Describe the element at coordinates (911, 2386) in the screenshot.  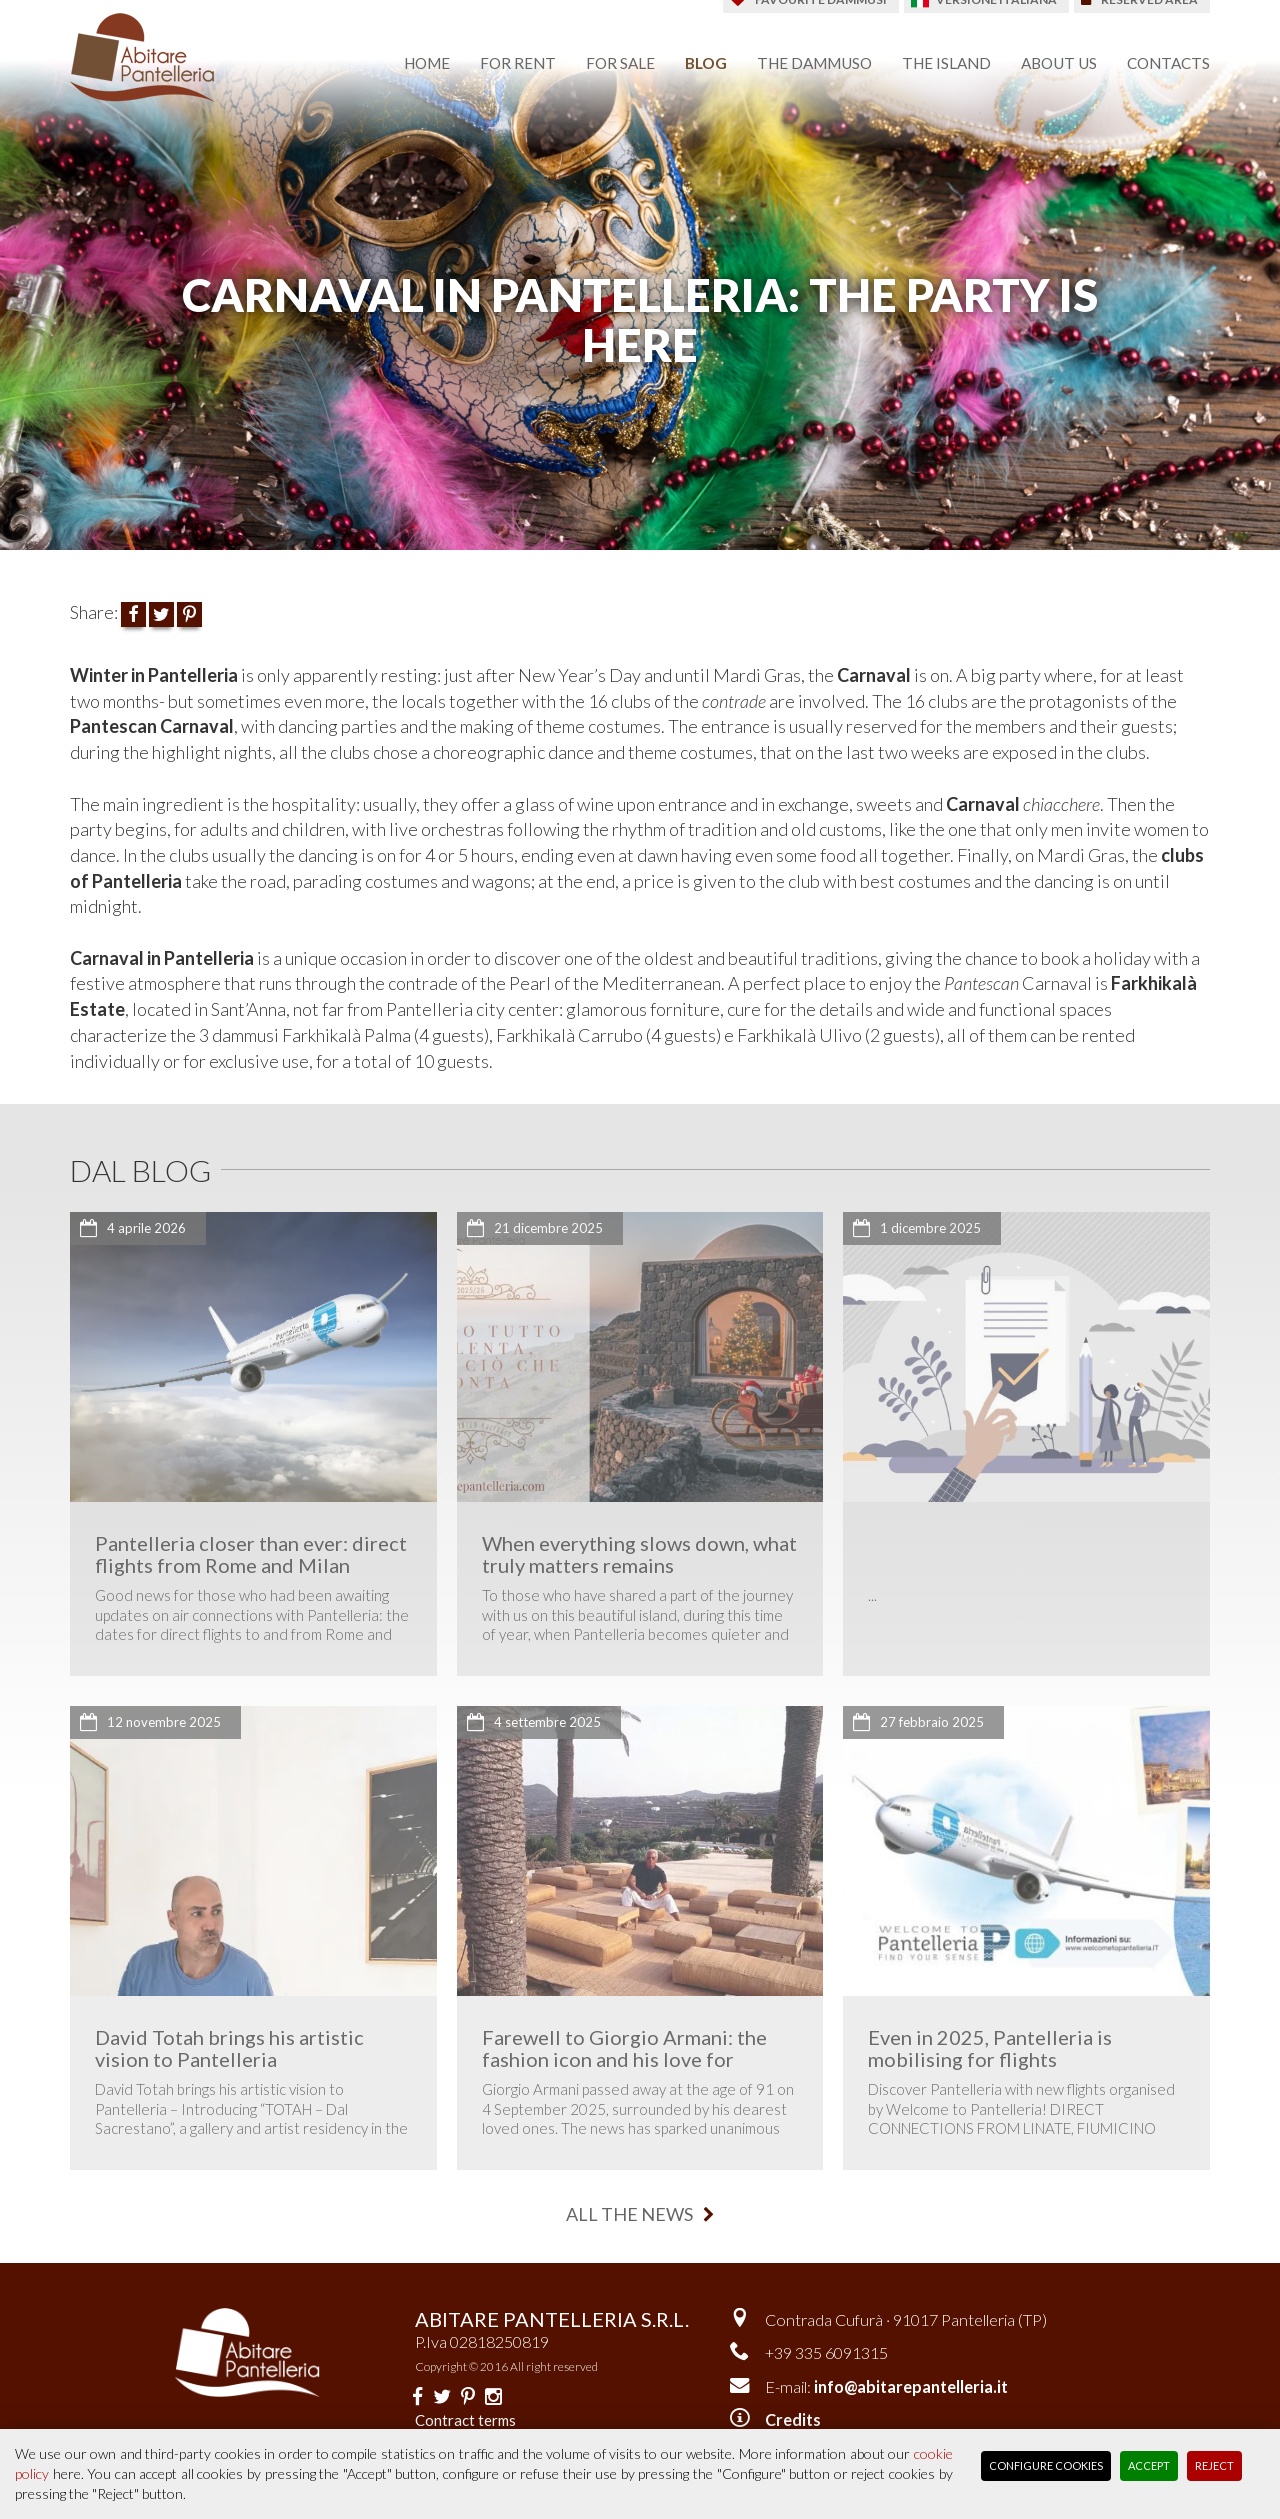
I see `info@abitarepantelleria.it` at that location.